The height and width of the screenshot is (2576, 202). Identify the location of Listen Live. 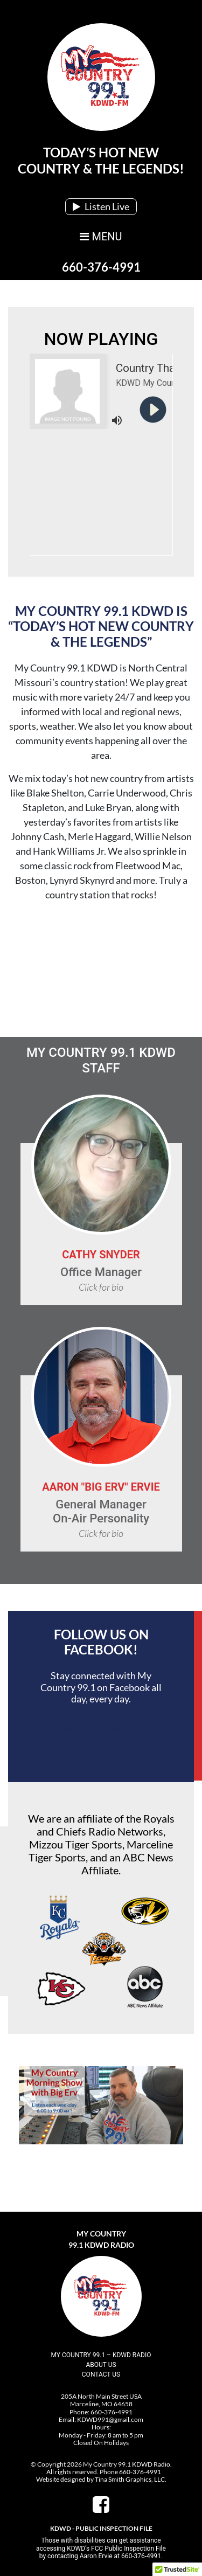
(101, 206).